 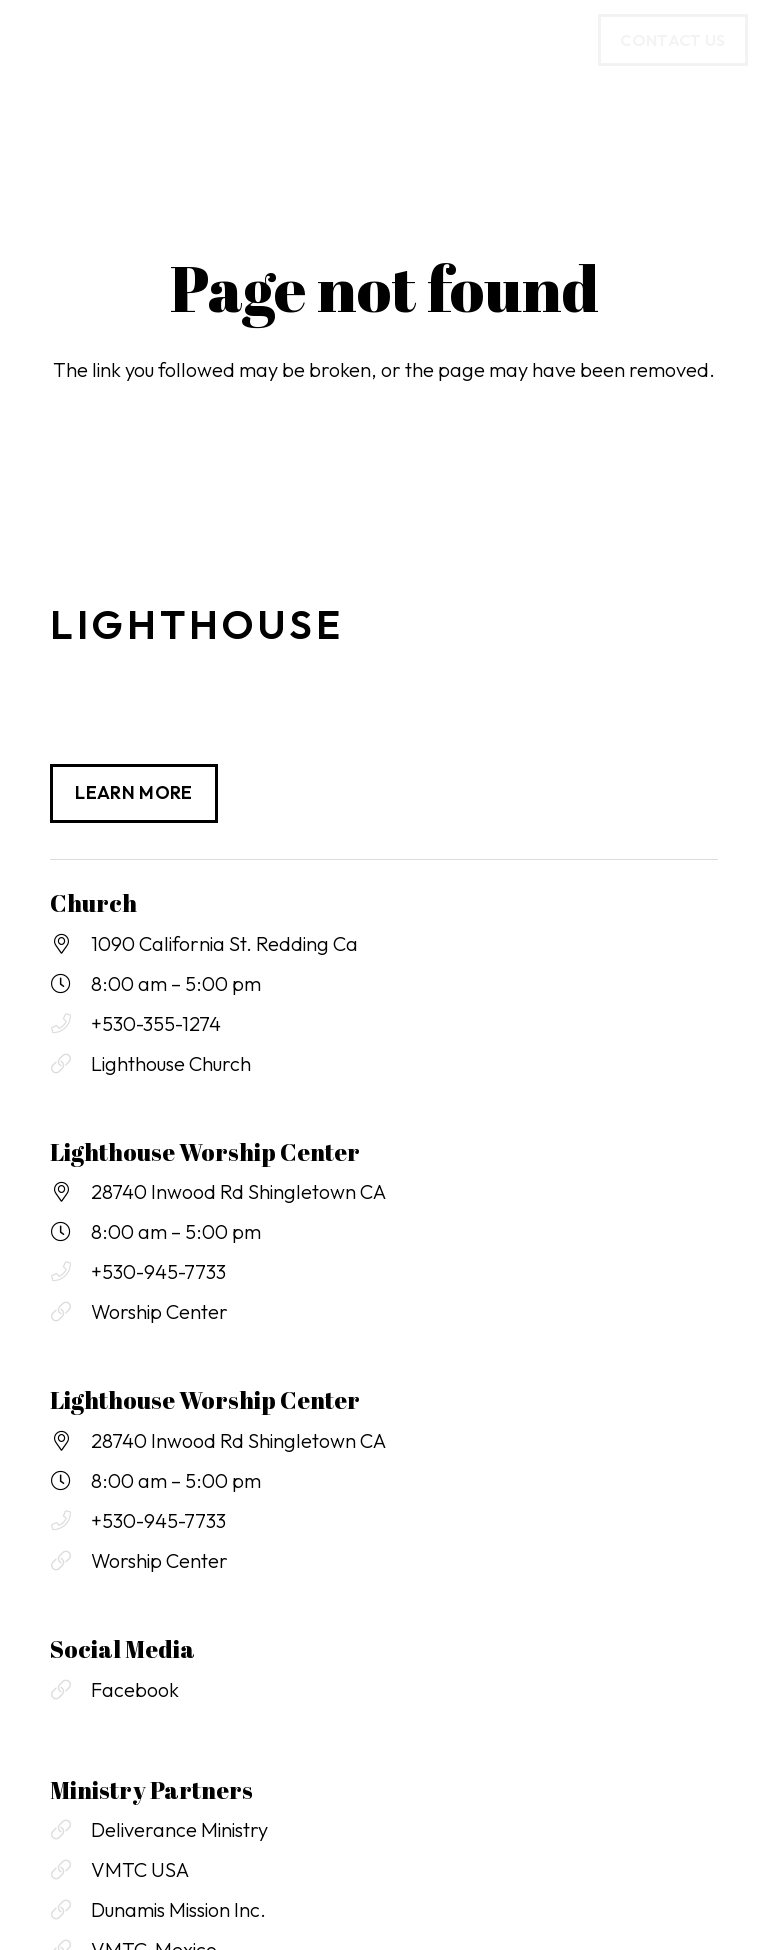 What do you see at coordinates (178, 1909) in the screenshot?
I see `Dunamis Mission Inc.` at bounding box center [178, 1909].